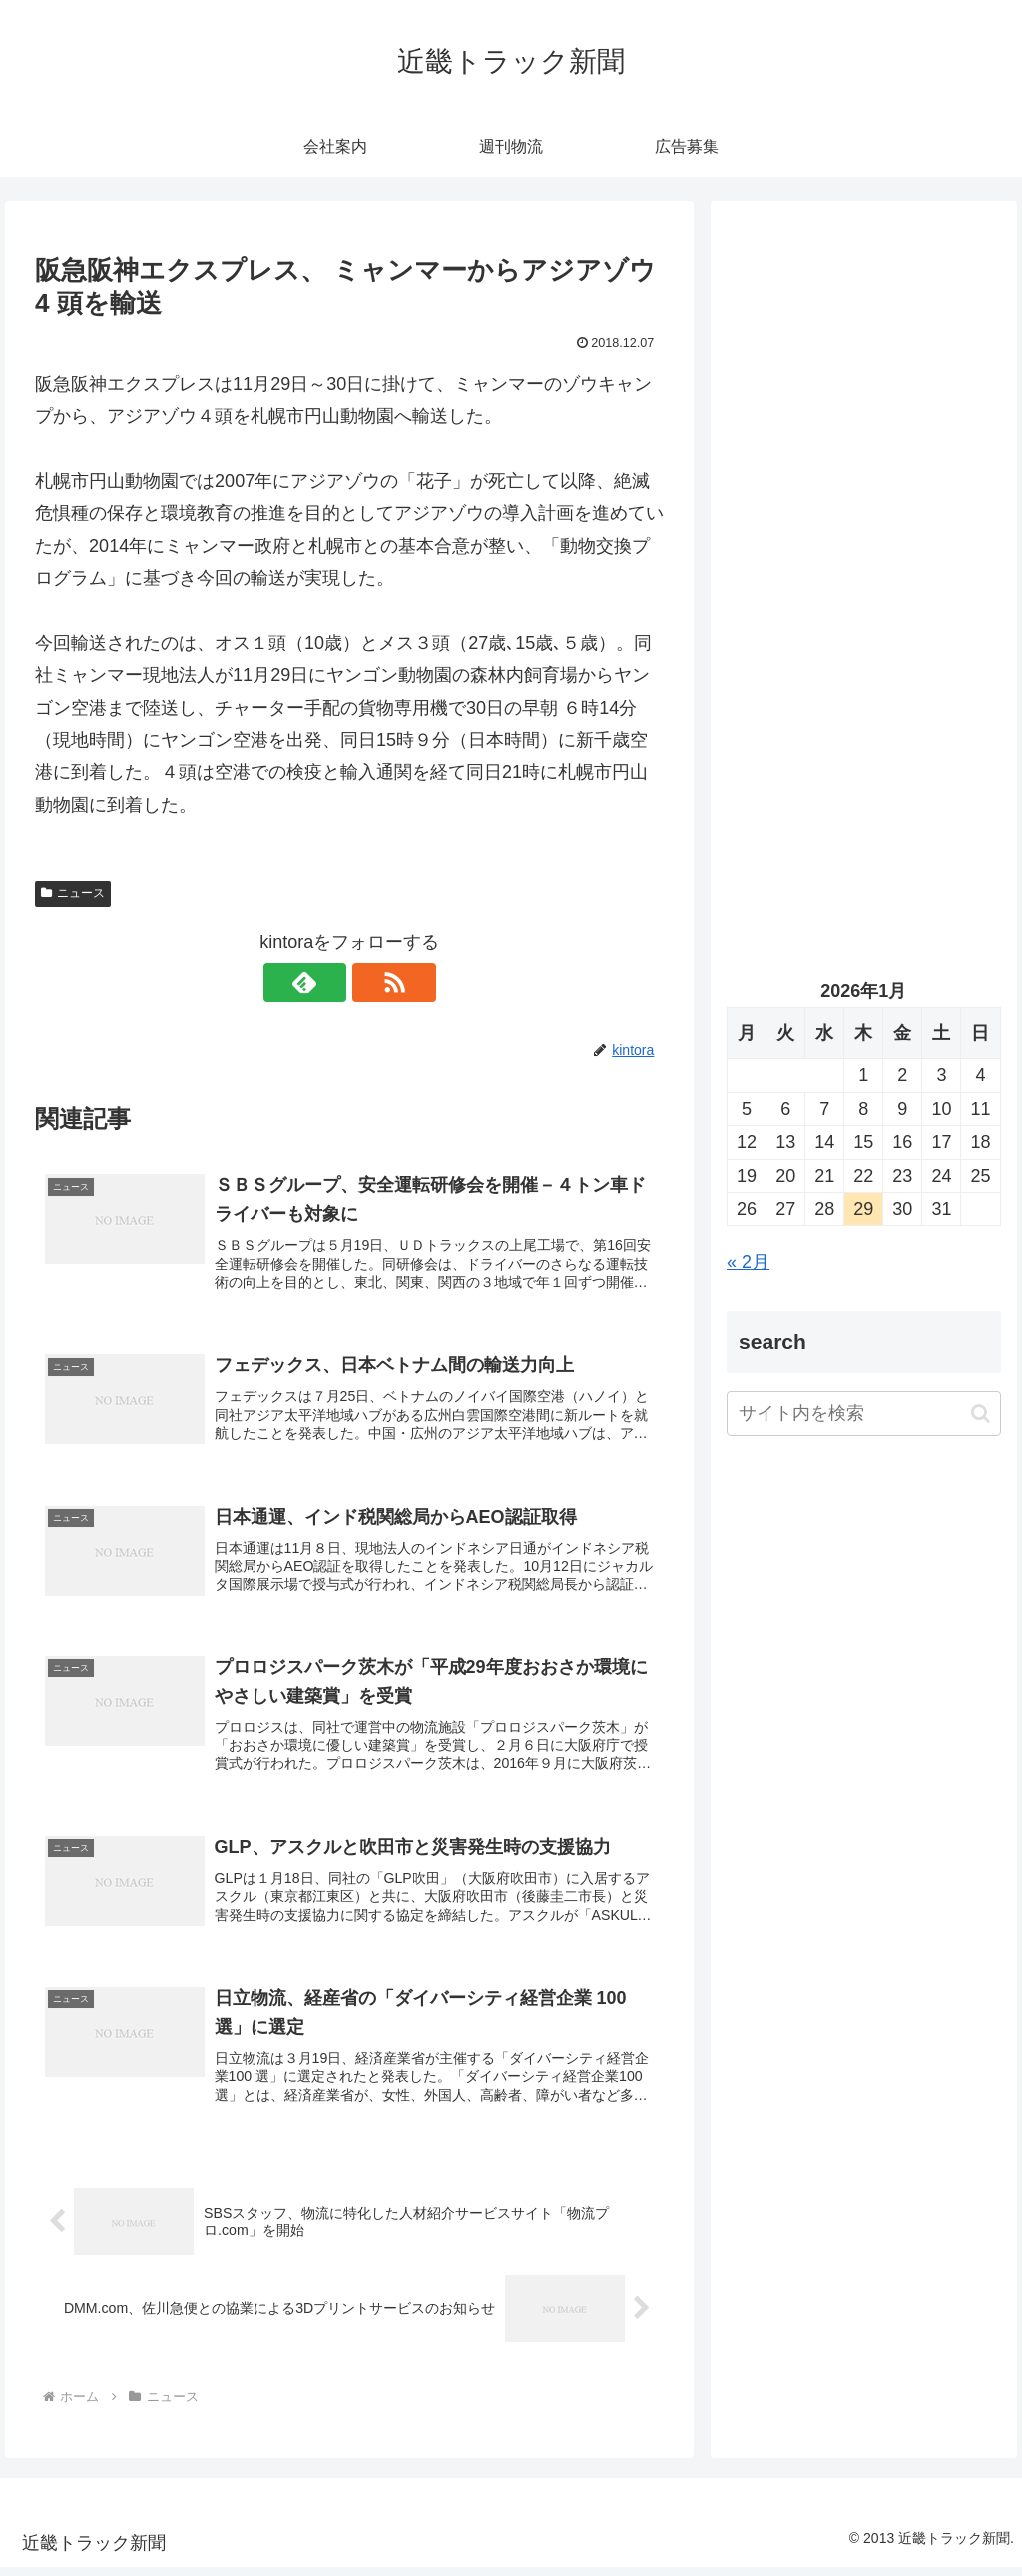 The image size is (1022, 2576). Describe the element at coordinates (980, 1413) in the screenshot. I see `[button]` at that location.